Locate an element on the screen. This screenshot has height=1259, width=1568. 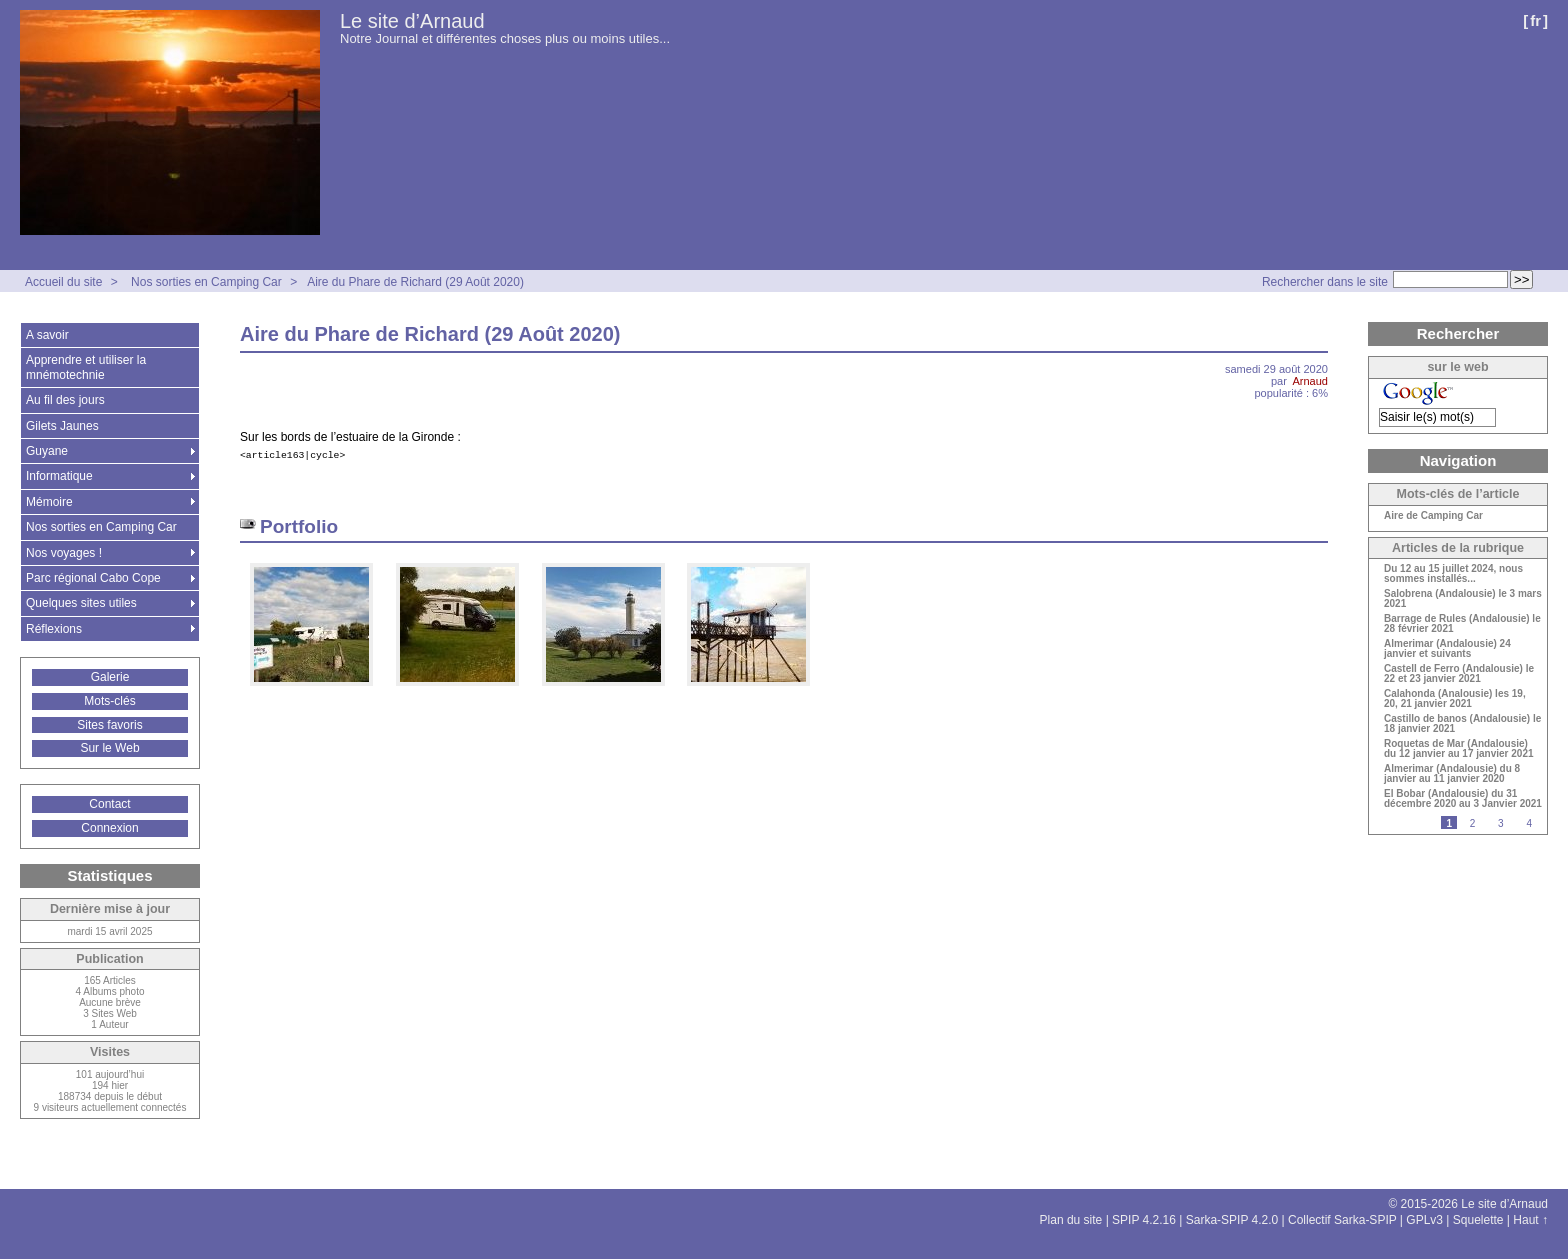
Nos voyages ! is located at coordinates (64, 553).